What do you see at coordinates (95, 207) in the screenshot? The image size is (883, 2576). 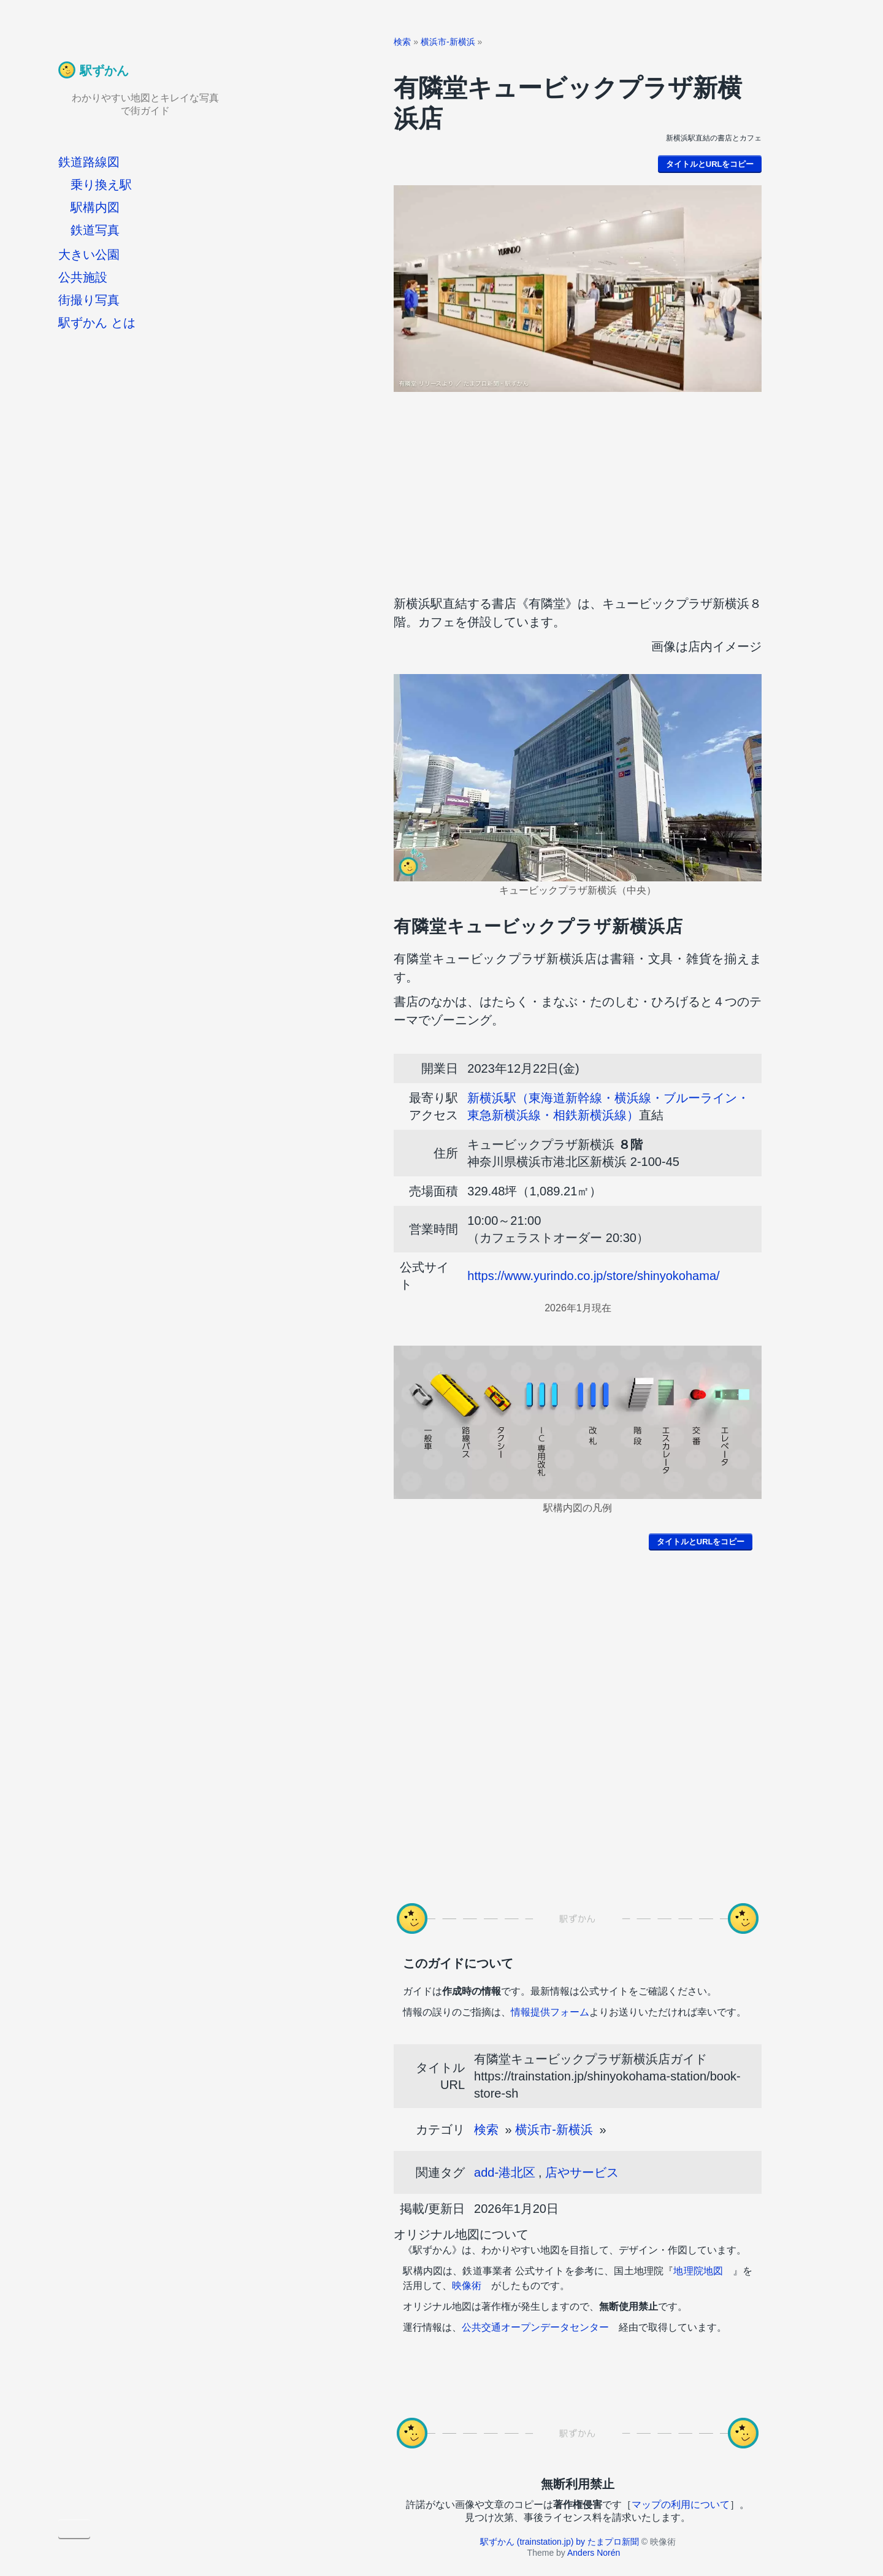 I see `駅構内図` at bounding box center [95, 207].